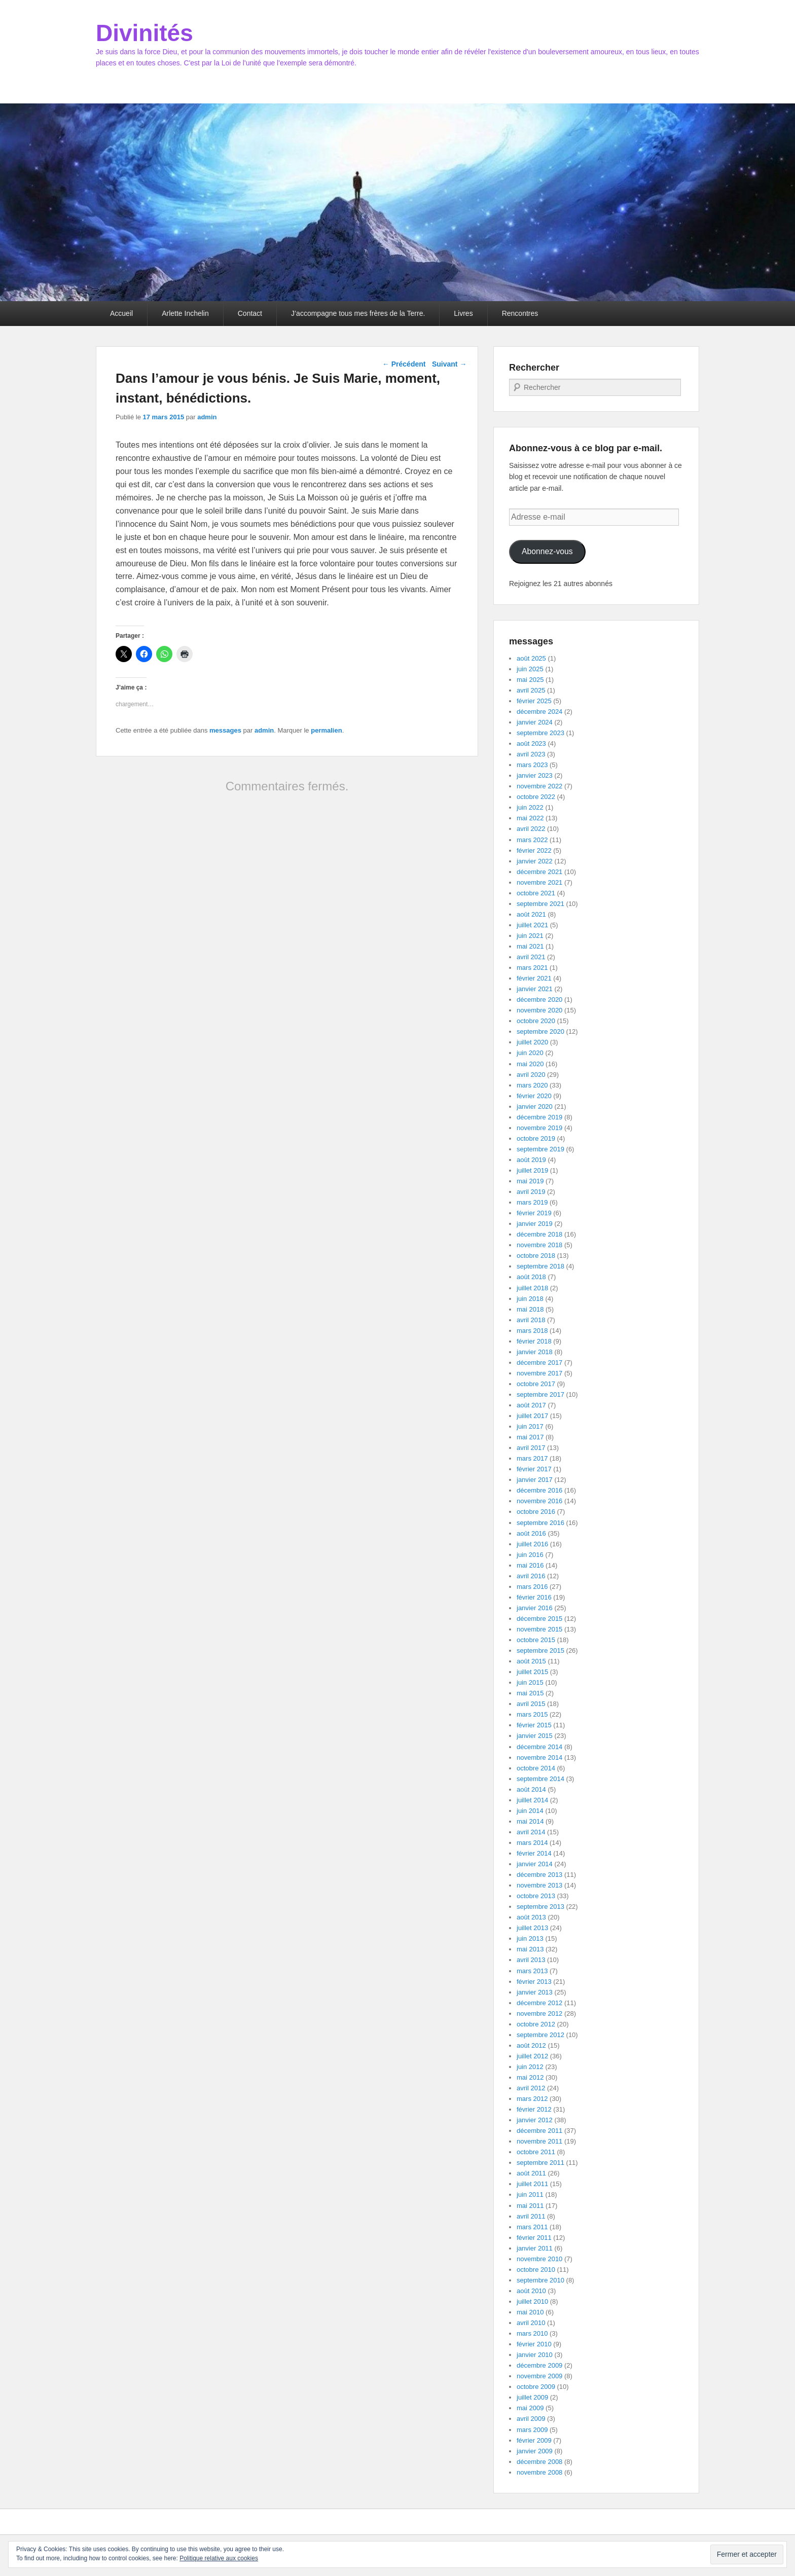  What do you see at coordinates (532, 1288) in the screenshot?
I see `juillet 2018` at bounding box center [532, 1288].